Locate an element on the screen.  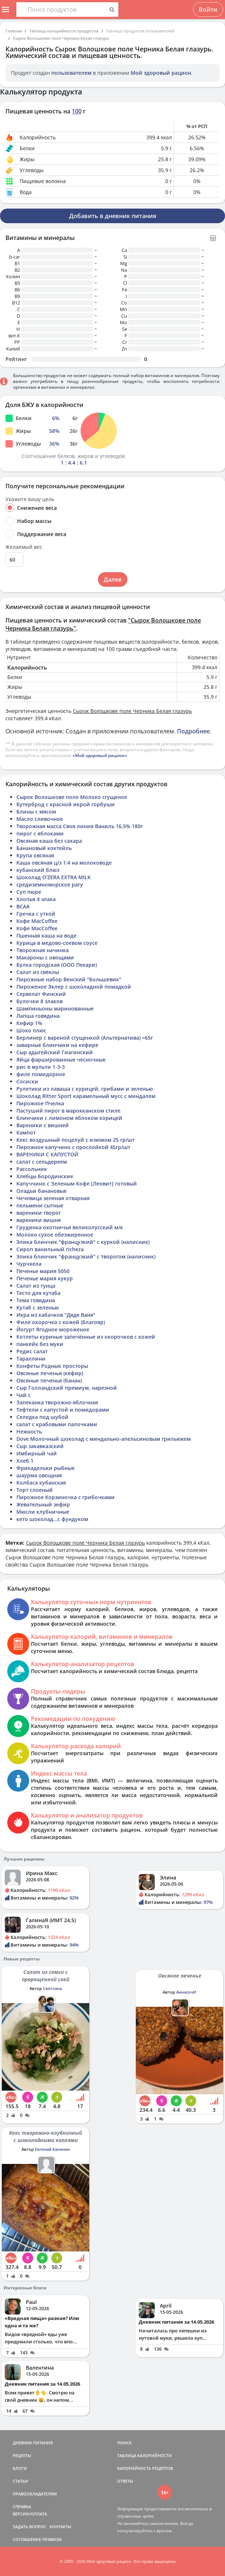
КОНТАКТЫ is located at coordinates (60, 2526).